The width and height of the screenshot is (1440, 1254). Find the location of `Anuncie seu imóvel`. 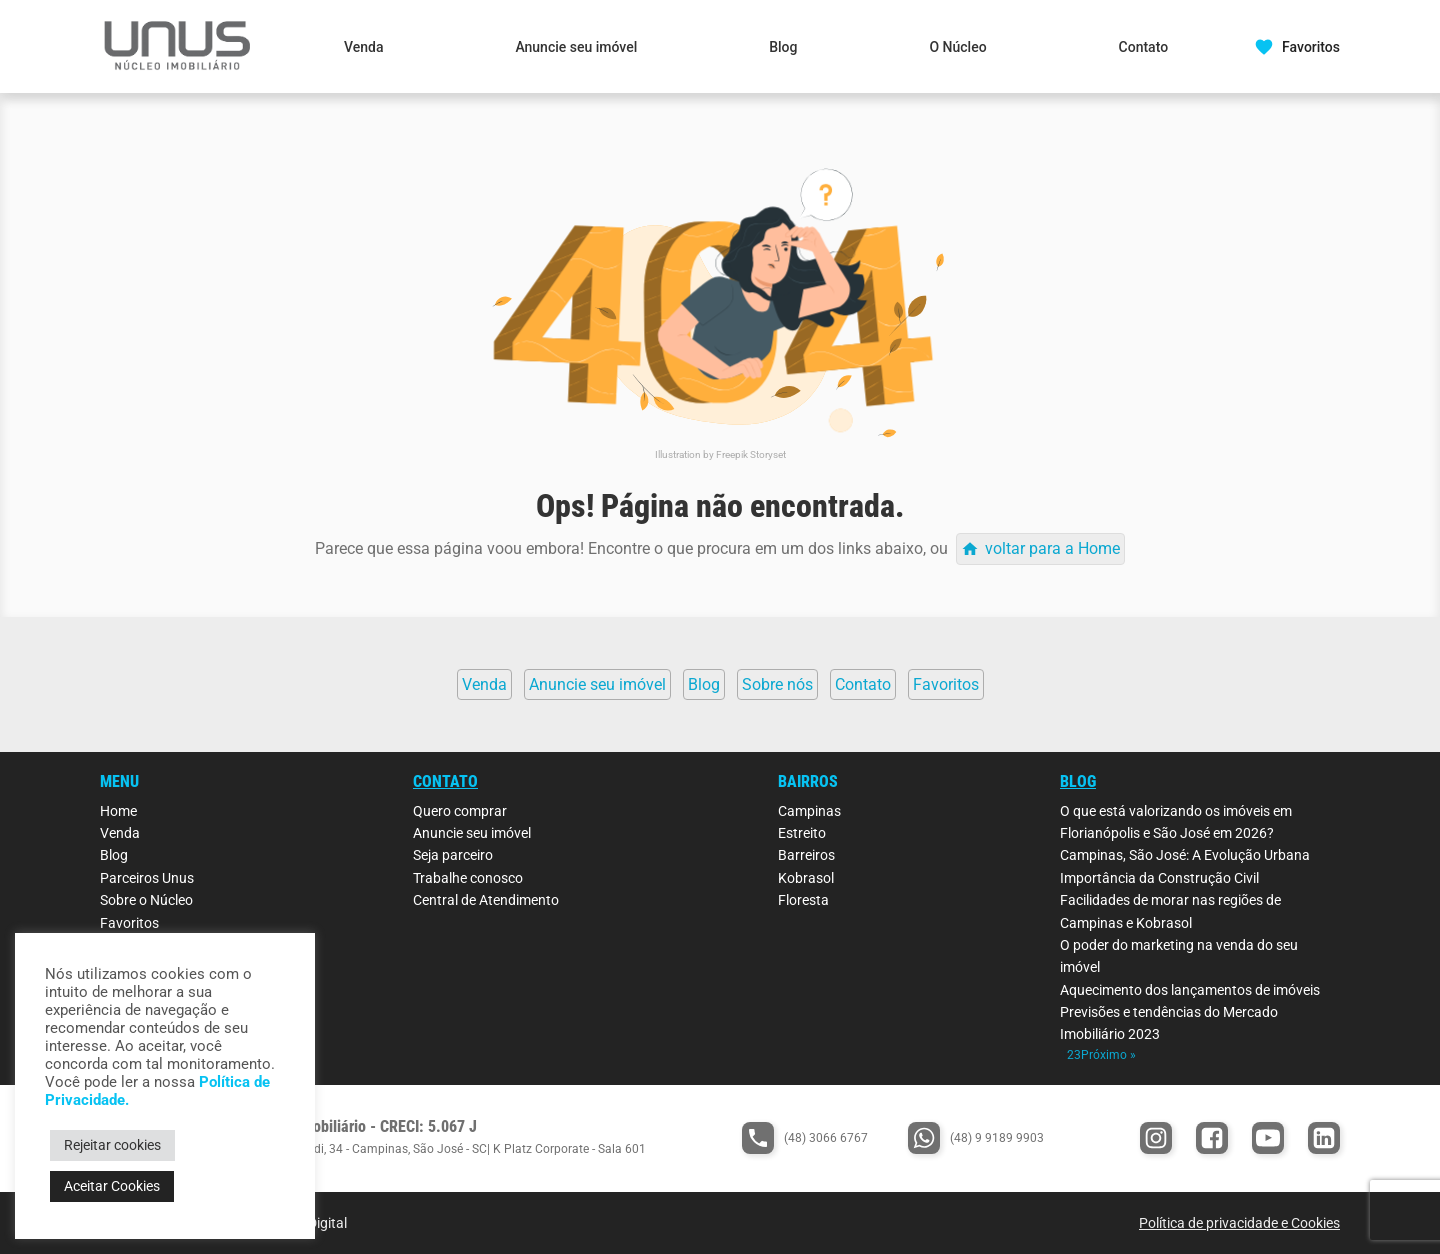

Anuncie seu imóvel is located at coordinates (576, 47).